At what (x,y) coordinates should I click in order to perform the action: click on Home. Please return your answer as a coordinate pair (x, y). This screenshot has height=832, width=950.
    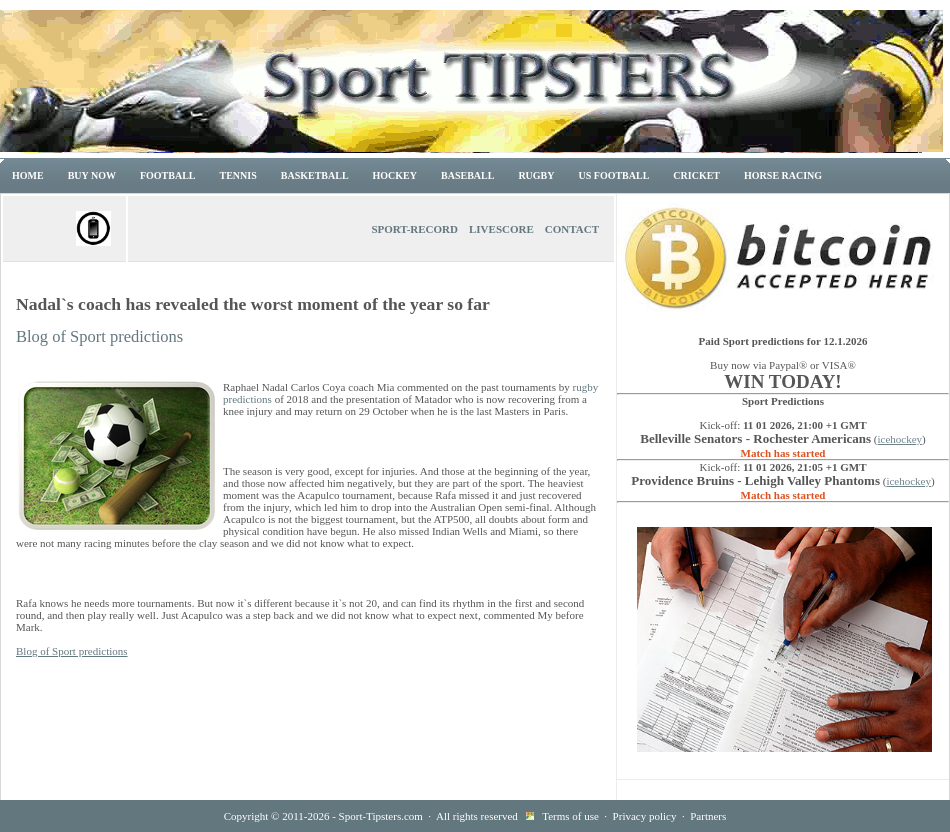
    Looking at the image, I should click on (28, 175).